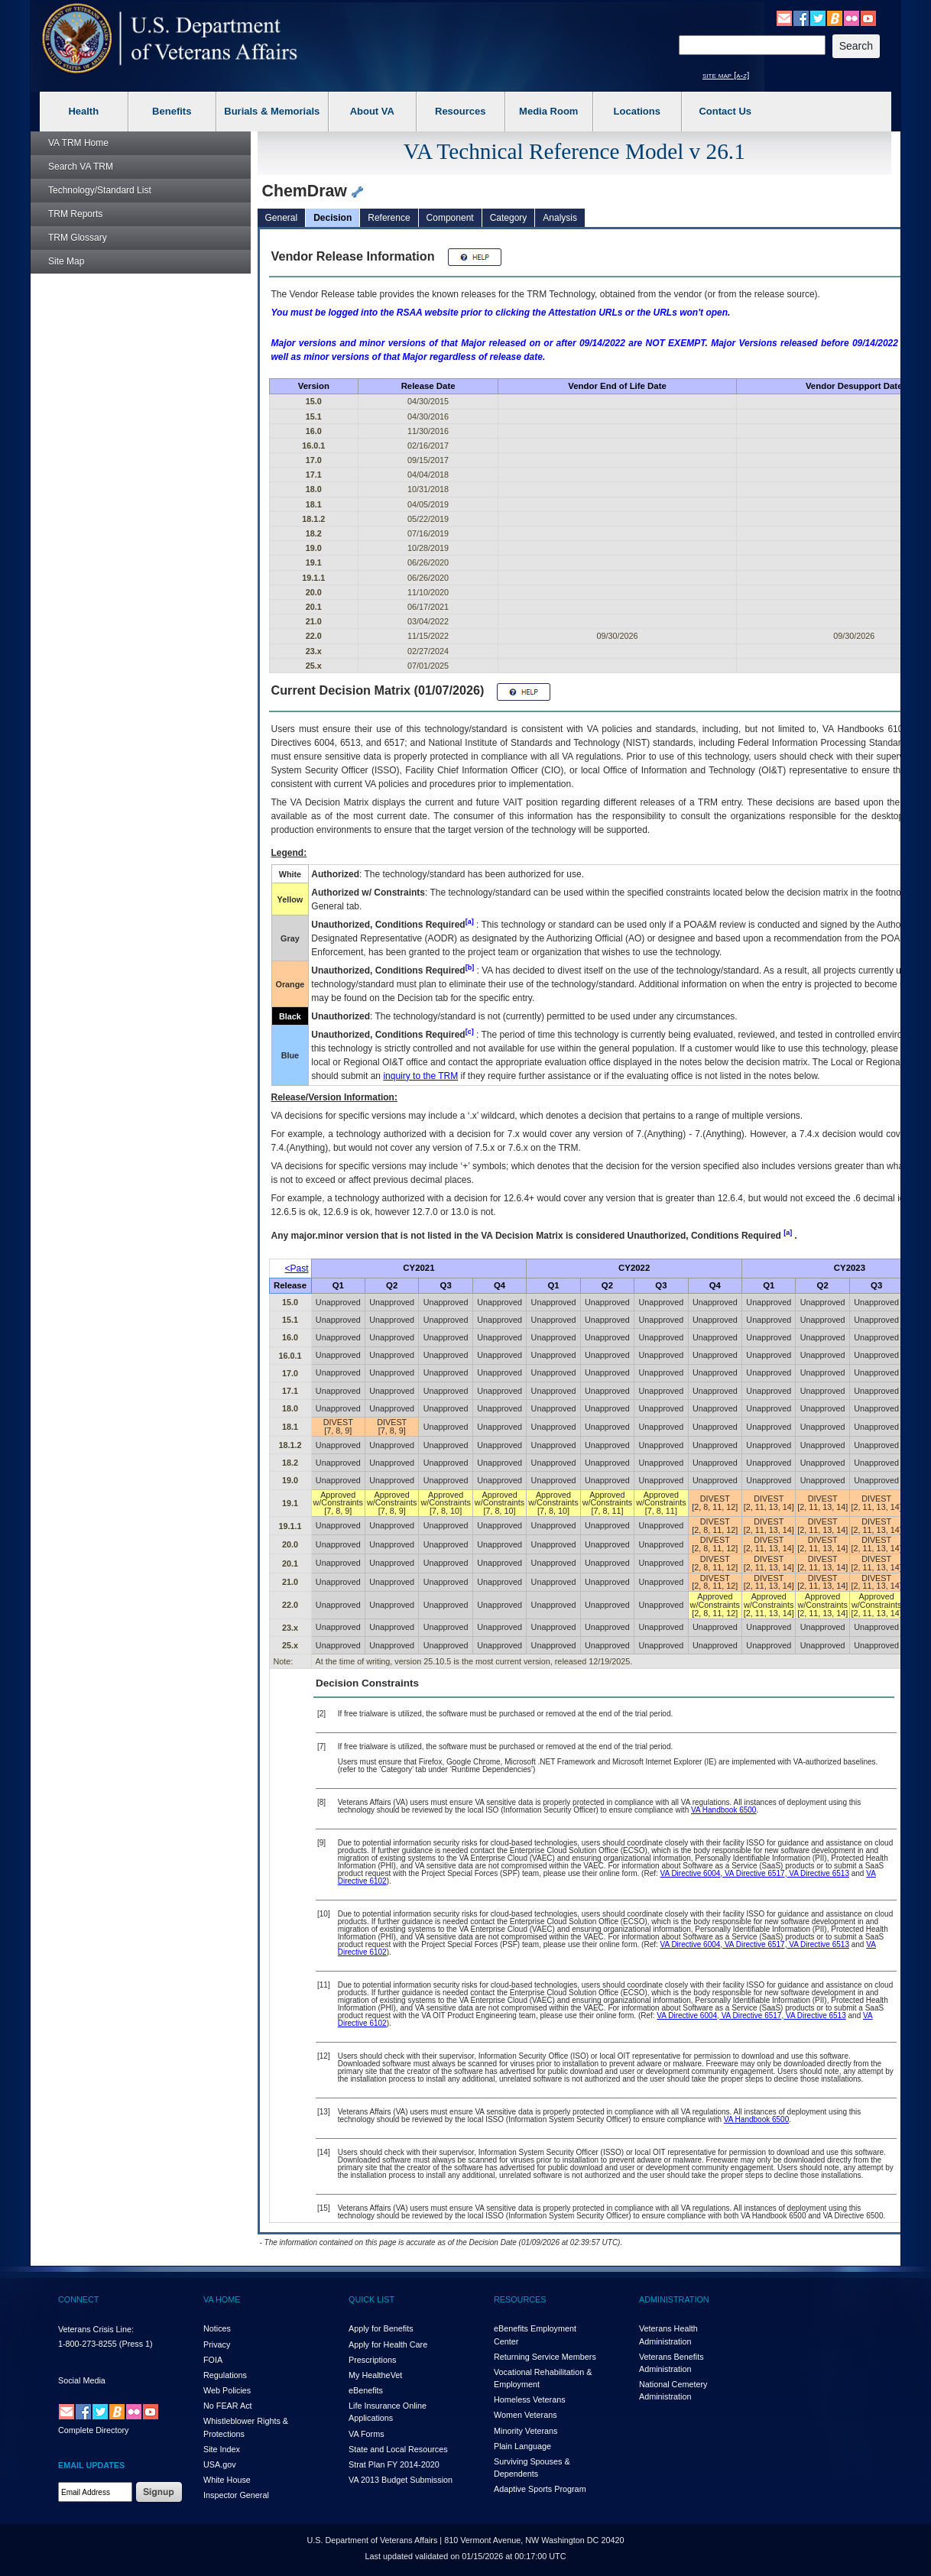 This screenshot has height=2576, width=931. Describe the element at coordinates (508, 217) in the screenshot. I see `Category` at that location.